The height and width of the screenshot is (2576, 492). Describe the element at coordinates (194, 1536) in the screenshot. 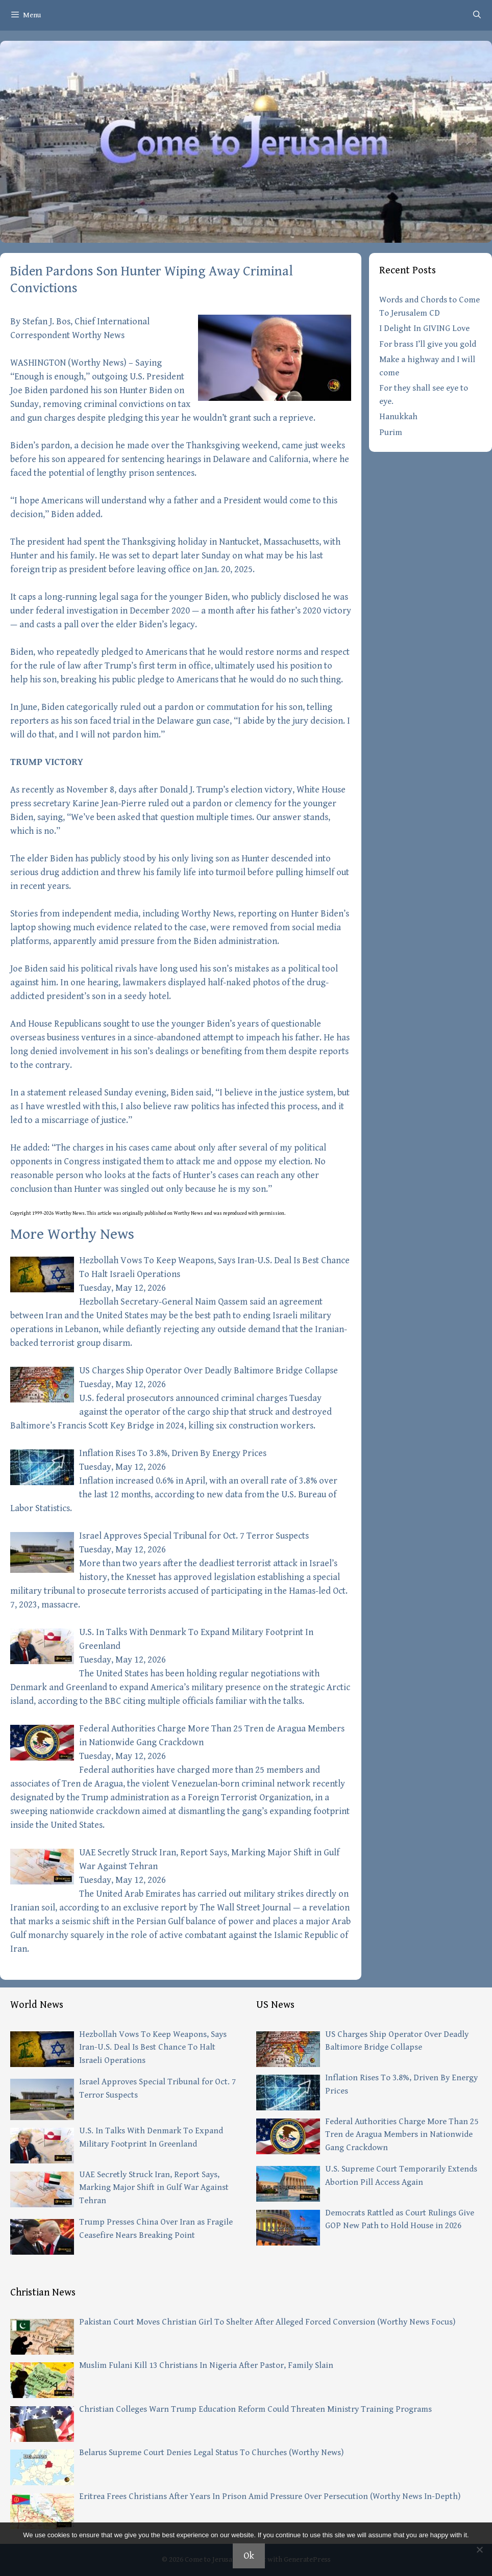

I see `Israel Approves Special Tribunal for Oct. 7 Terror Suspects` at that location.